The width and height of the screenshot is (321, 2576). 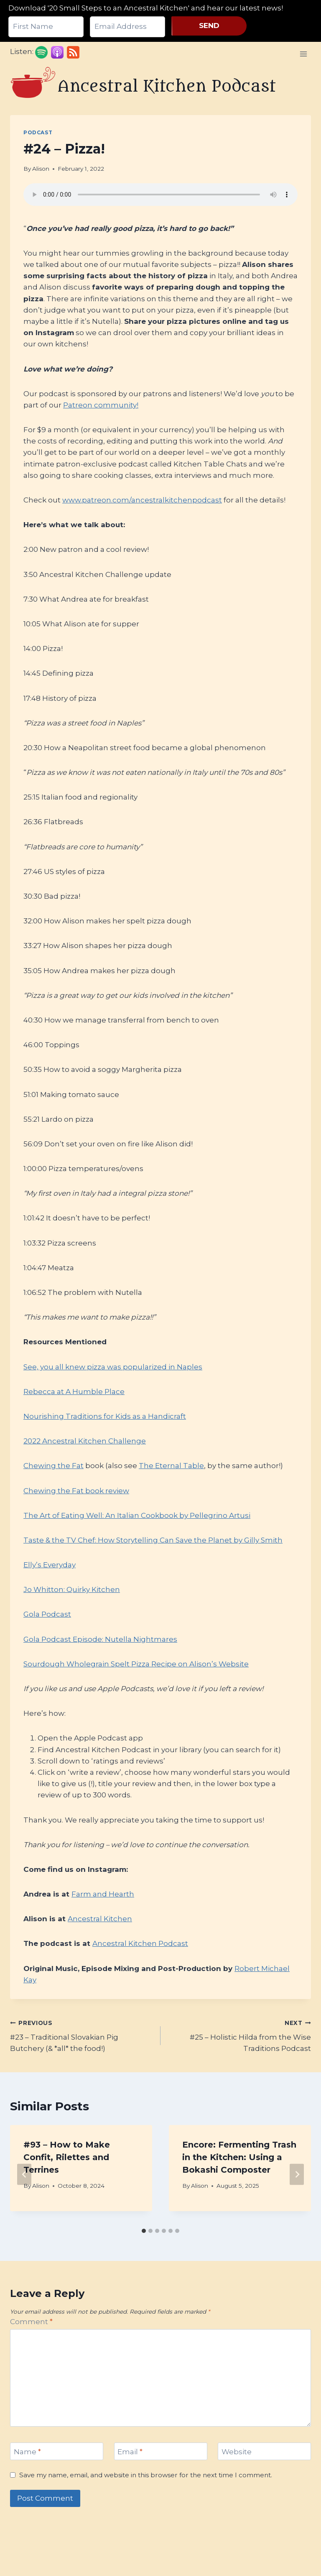 What do you see at coordinates (24, 2174) in the screenshot?
I see `[Go to last slide]` at bounding box center [24, 2174].